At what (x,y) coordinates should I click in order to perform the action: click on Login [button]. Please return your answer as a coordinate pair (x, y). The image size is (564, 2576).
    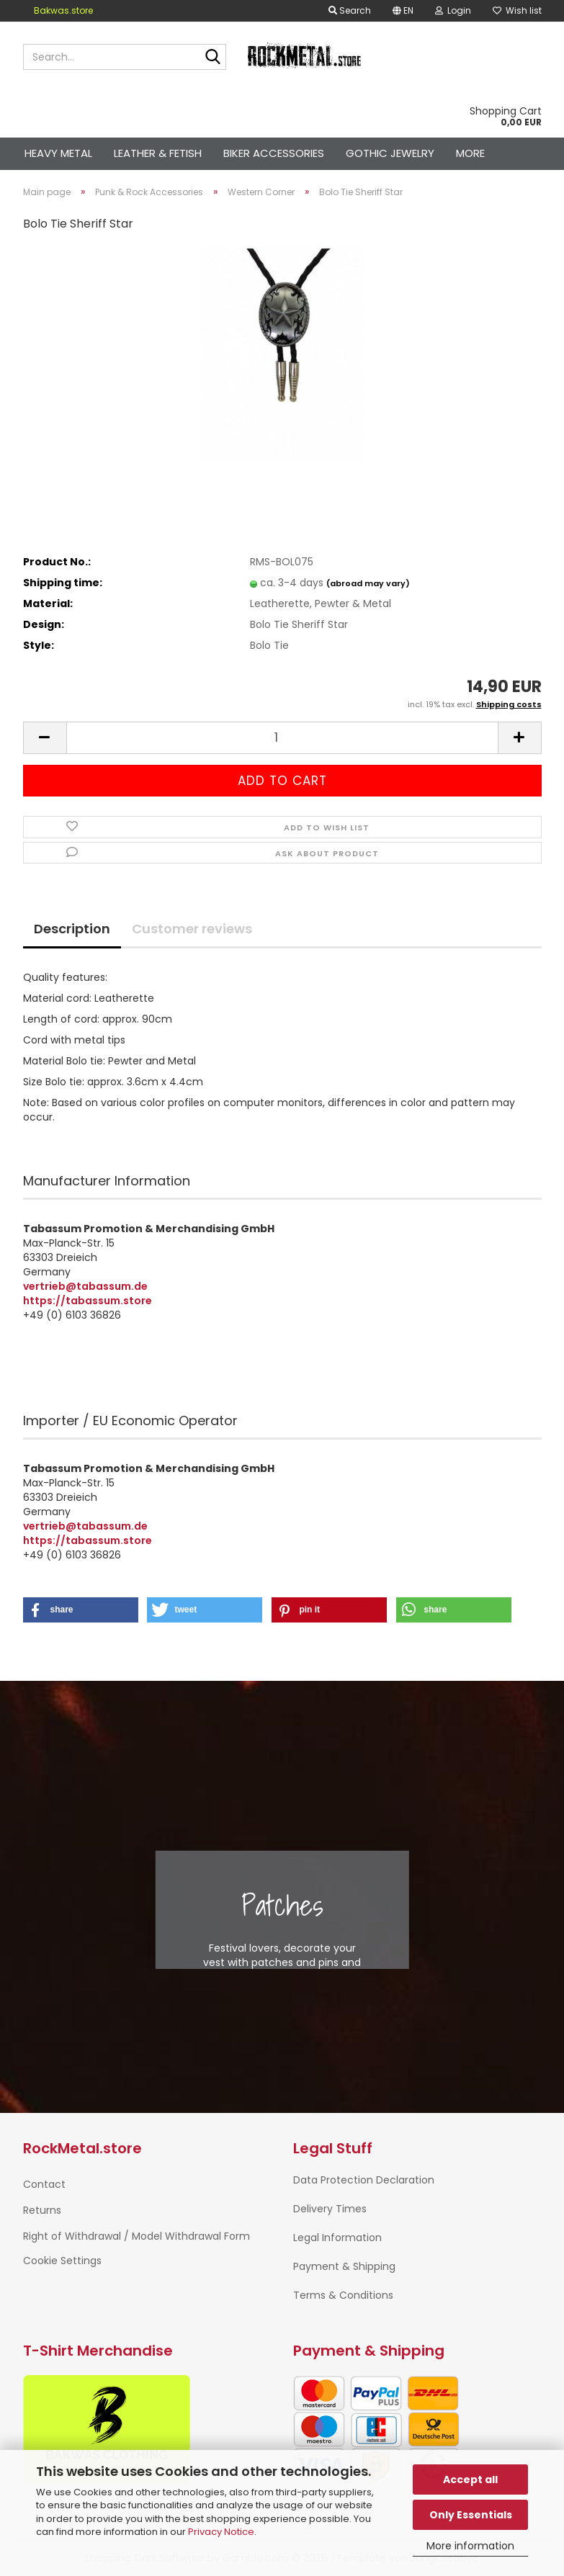
    Looking at the image, I should click on (453, 10).